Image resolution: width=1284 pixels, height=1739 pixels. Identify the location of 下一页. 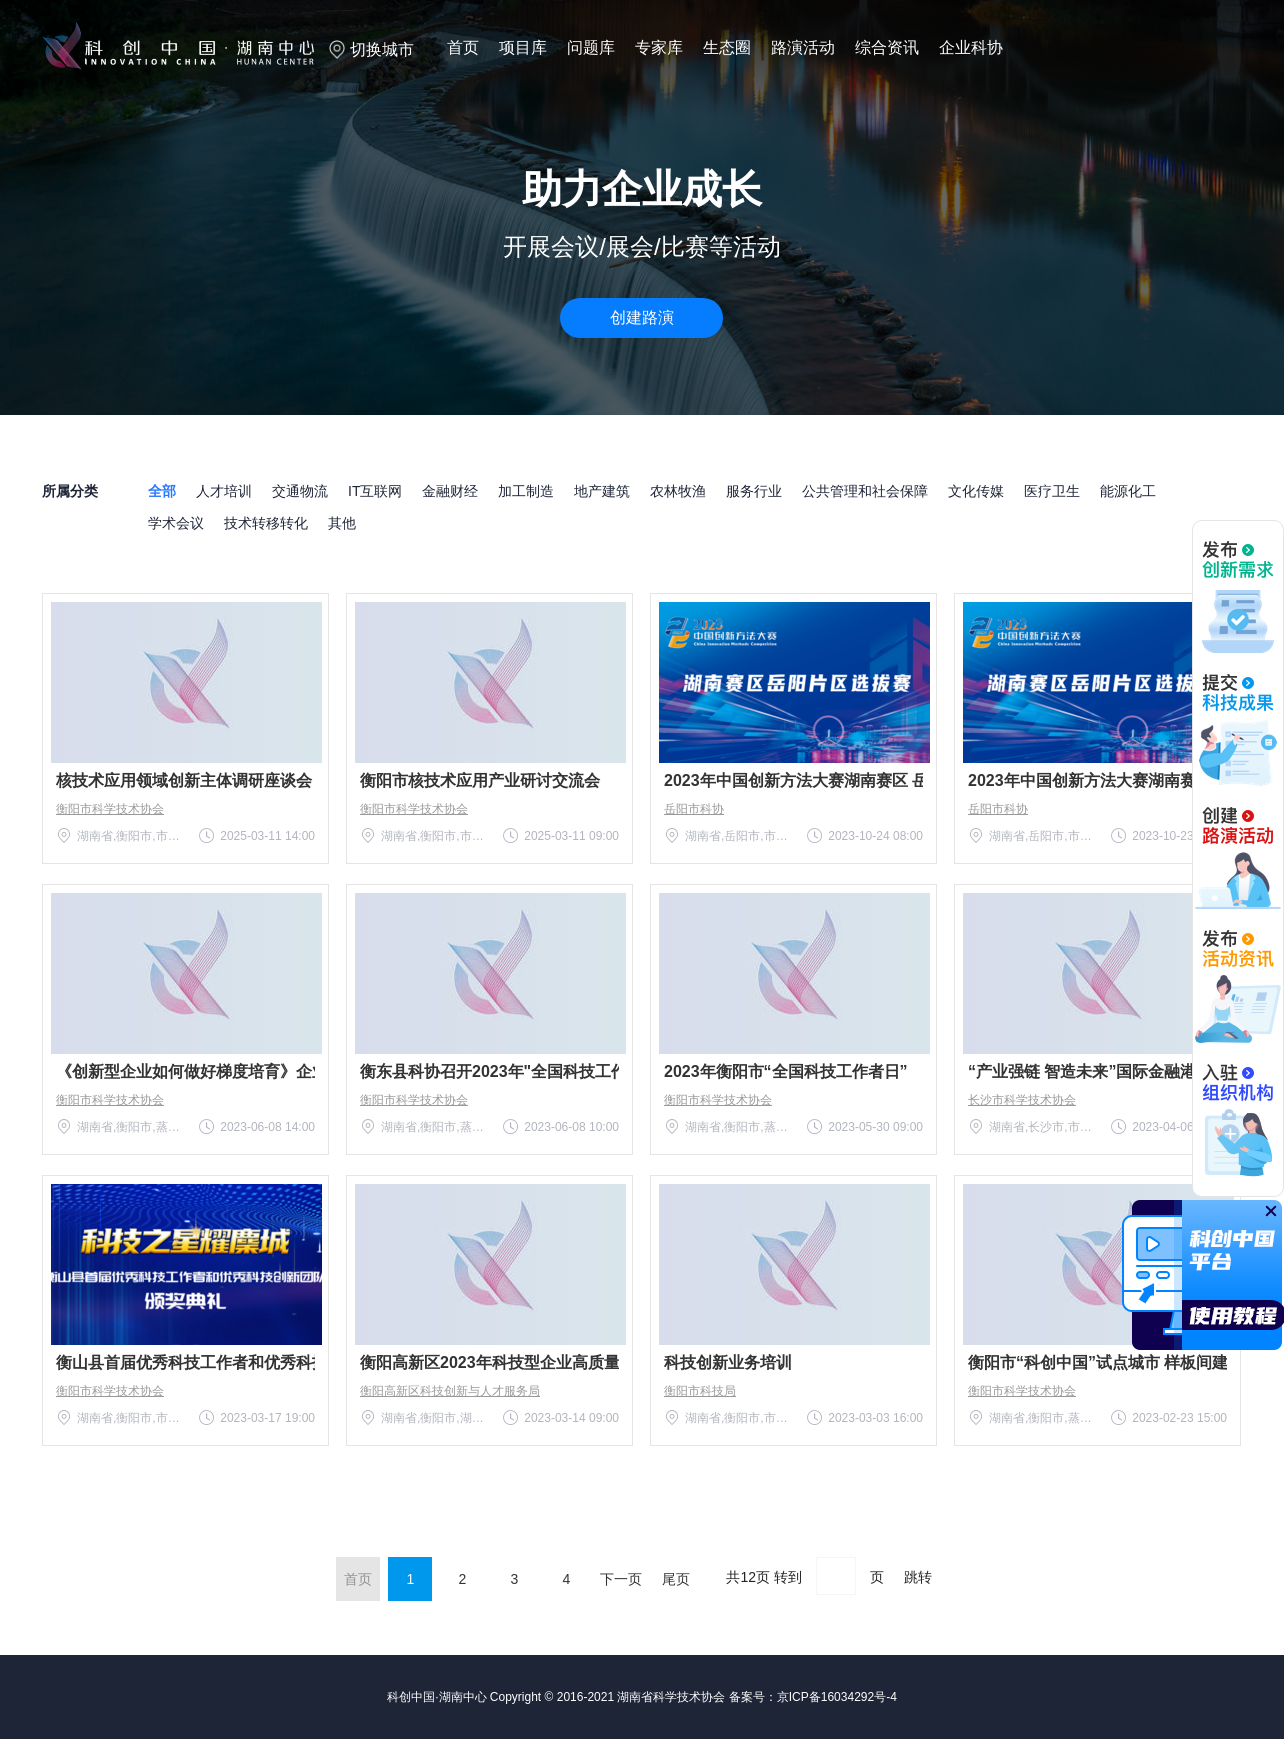
(621, 1579).